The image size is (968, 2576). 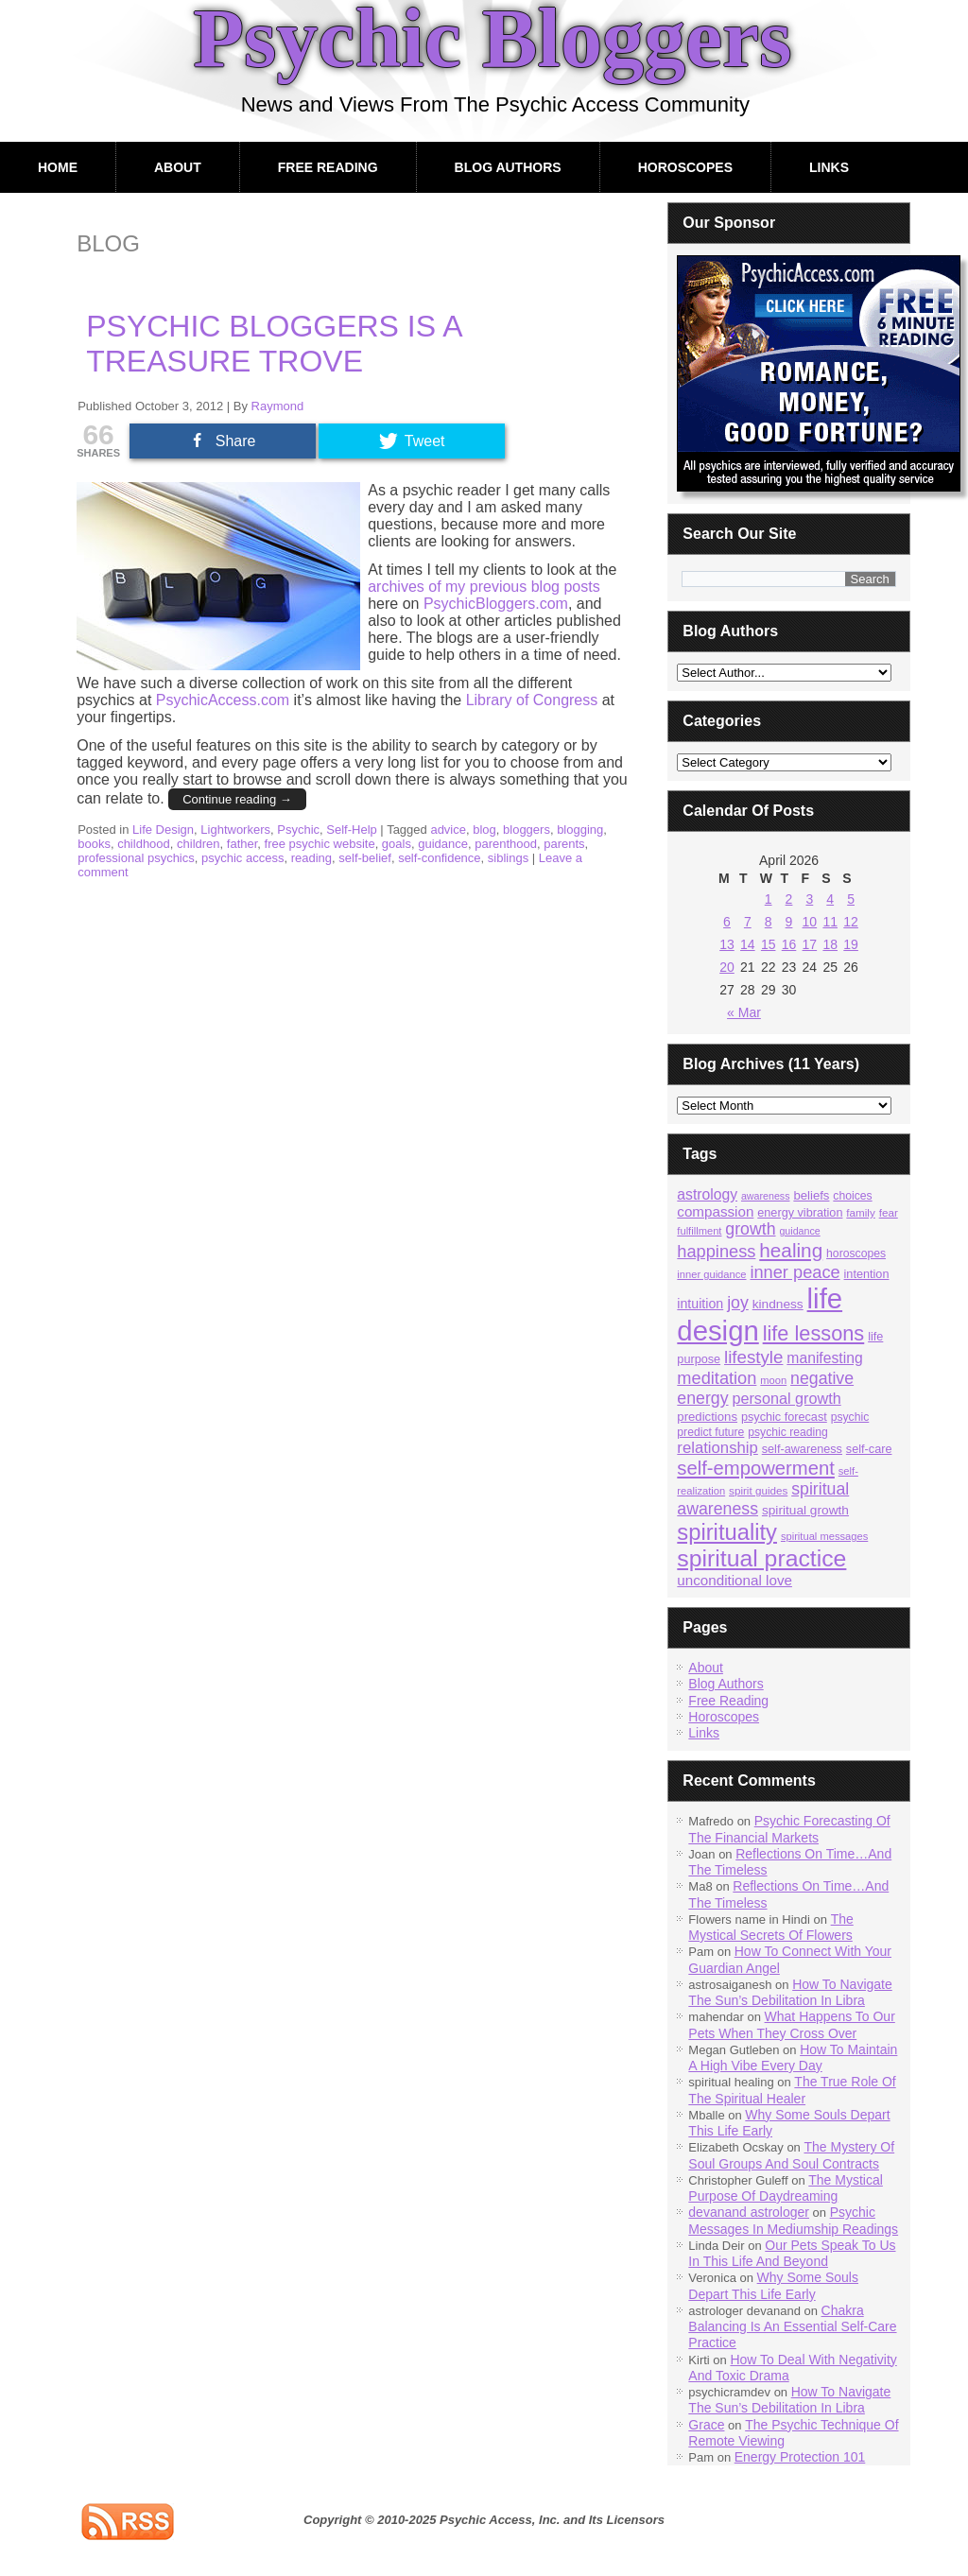 What do you see at coordinates (748, 2212) in the screenshot?
I see `devanand astrologer` at bounding box center [748, 2212].